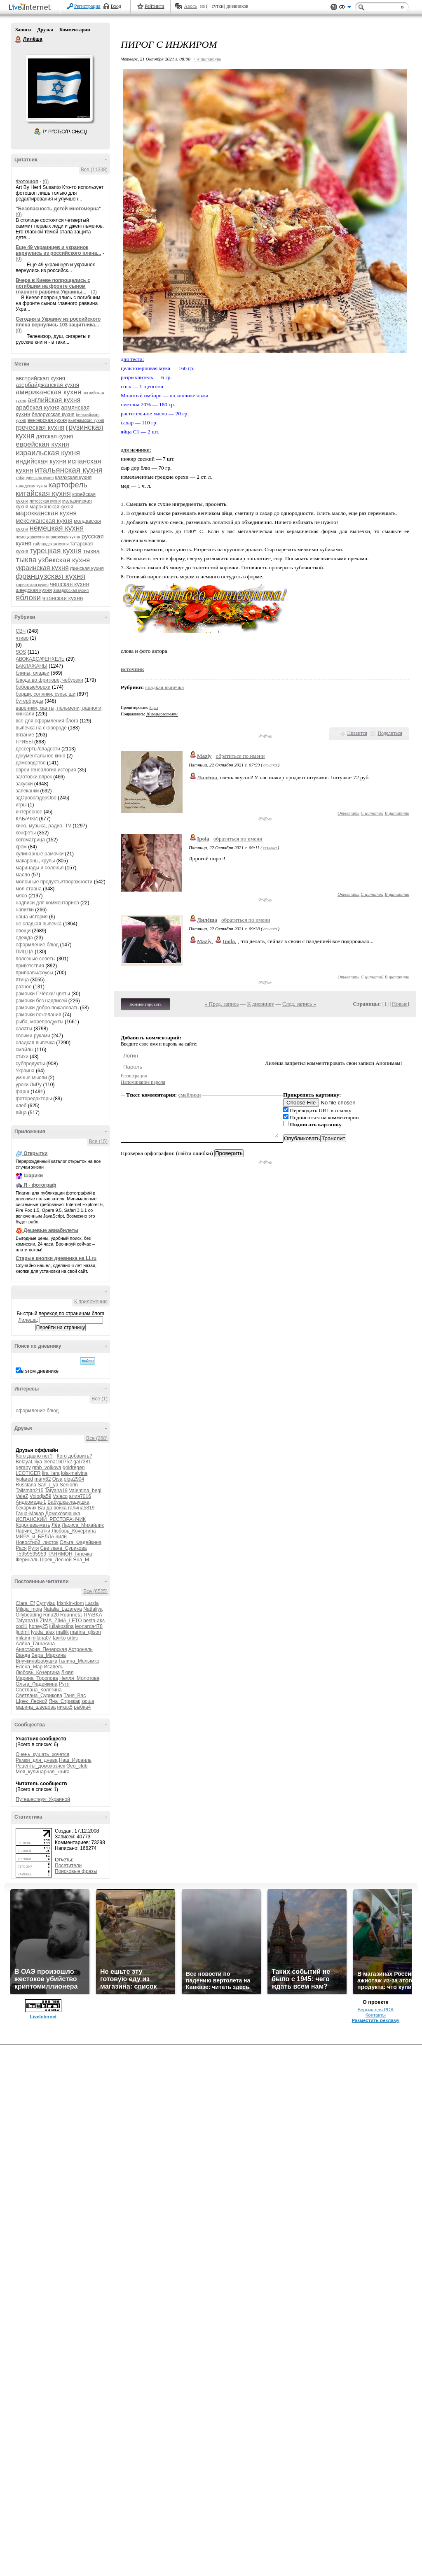 The image size is (422, 2576). What do you see at coordinates (85, 1632) in the screenshot?
I see `marina_glison` at bounding box center [85, 1632].